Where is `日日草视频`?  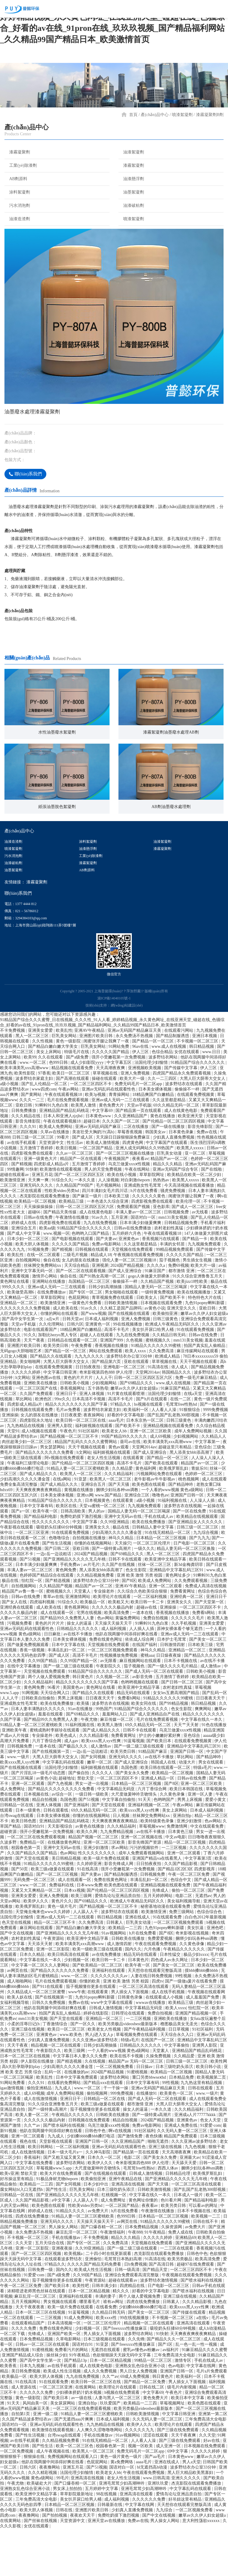 日日草视频 is located at coordinates (179, 2076).